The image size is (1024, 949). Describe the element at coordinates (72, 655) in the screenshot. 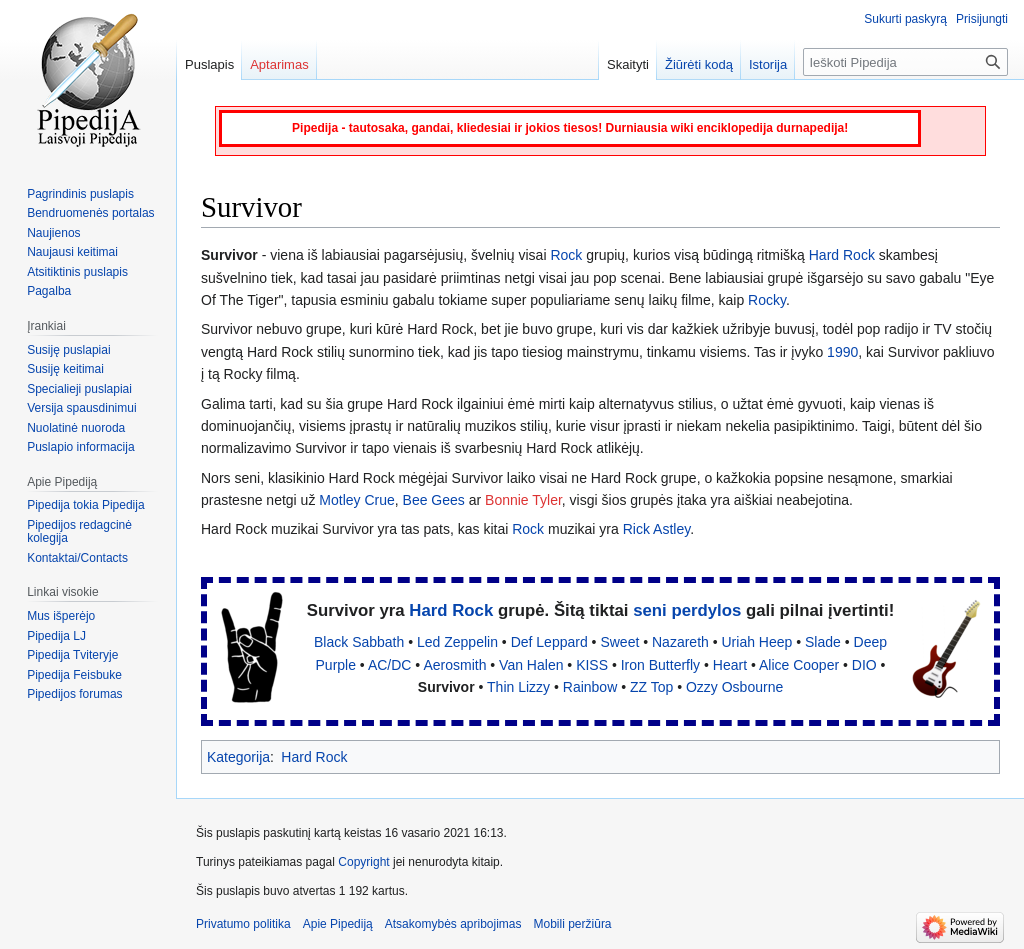

I see `Pipedija Tviteryje` at that location.